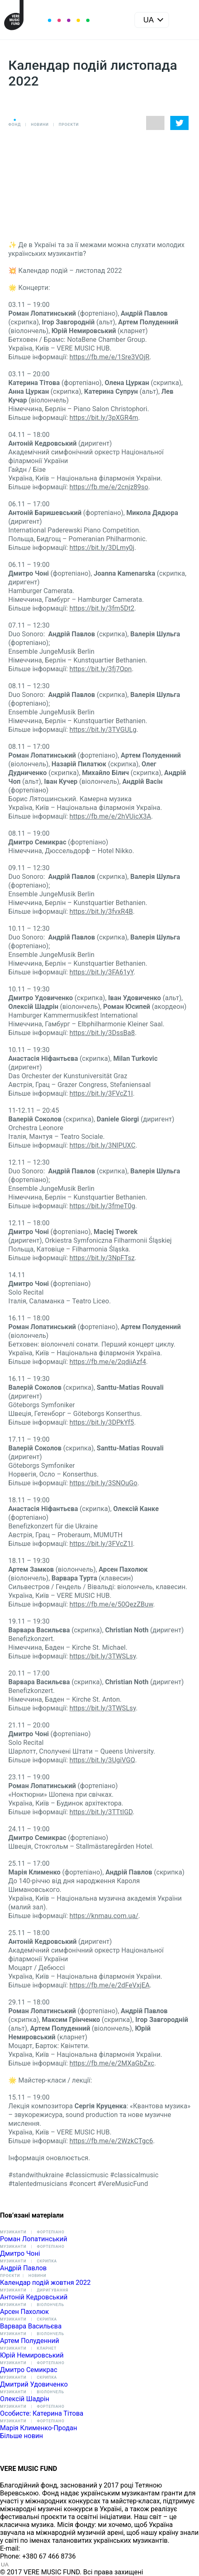 Image resolution: width=199 pixels, height=2576 pixels. Describe the element at coordinates (34, 2384) in the screenshot. I see `Дмитрий Удовиченко` at that location.